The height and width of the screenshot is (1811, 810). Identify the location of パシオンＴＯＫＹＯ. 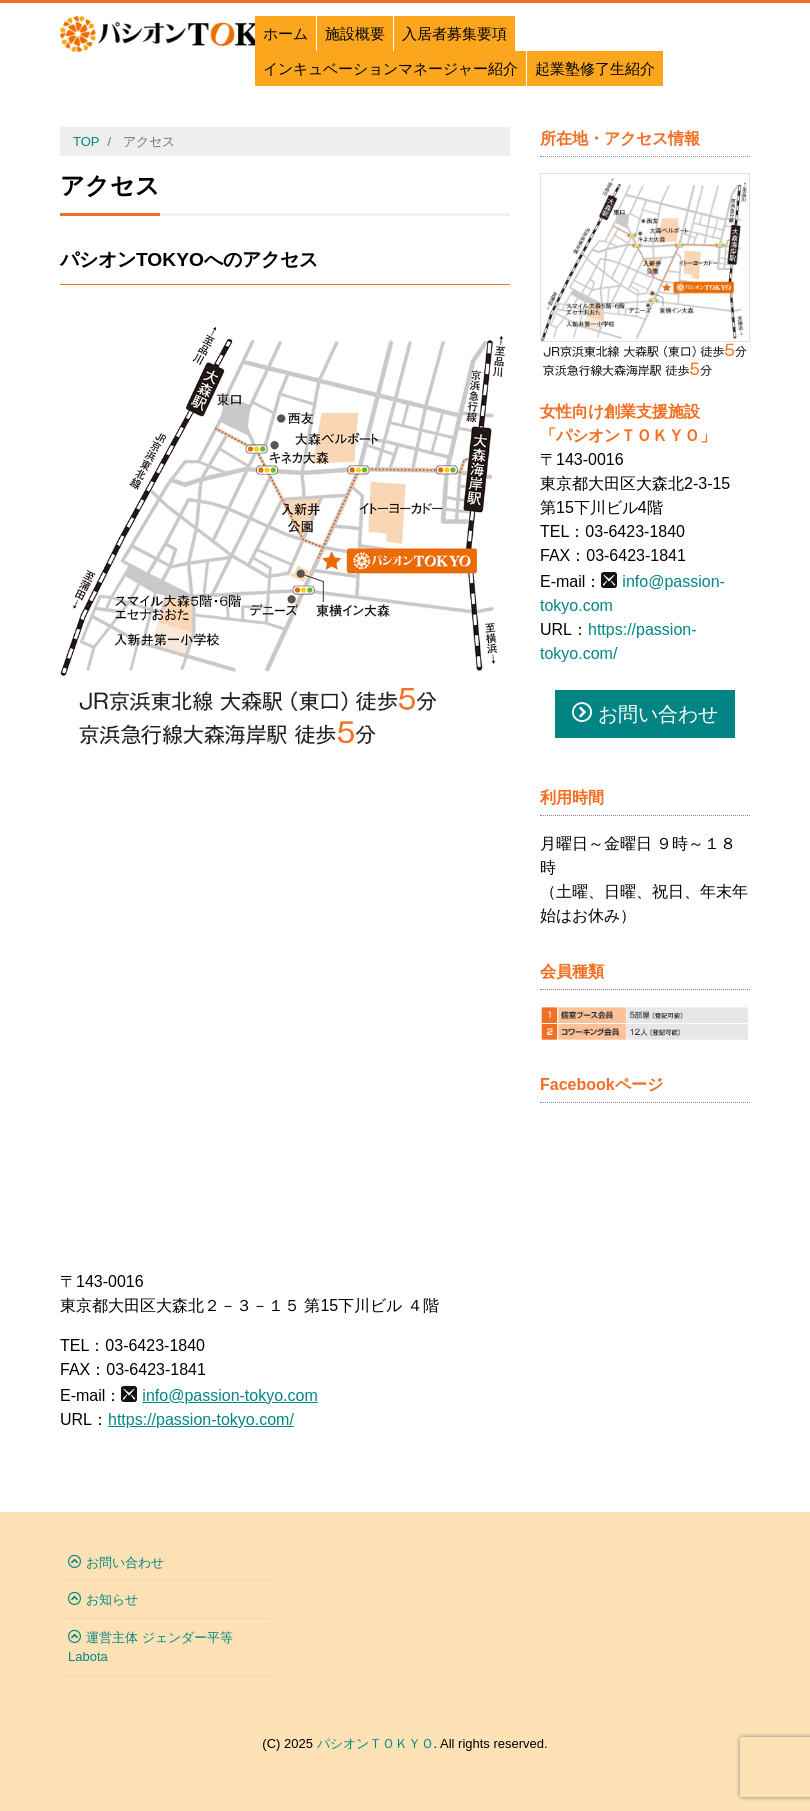
(375, 1743).